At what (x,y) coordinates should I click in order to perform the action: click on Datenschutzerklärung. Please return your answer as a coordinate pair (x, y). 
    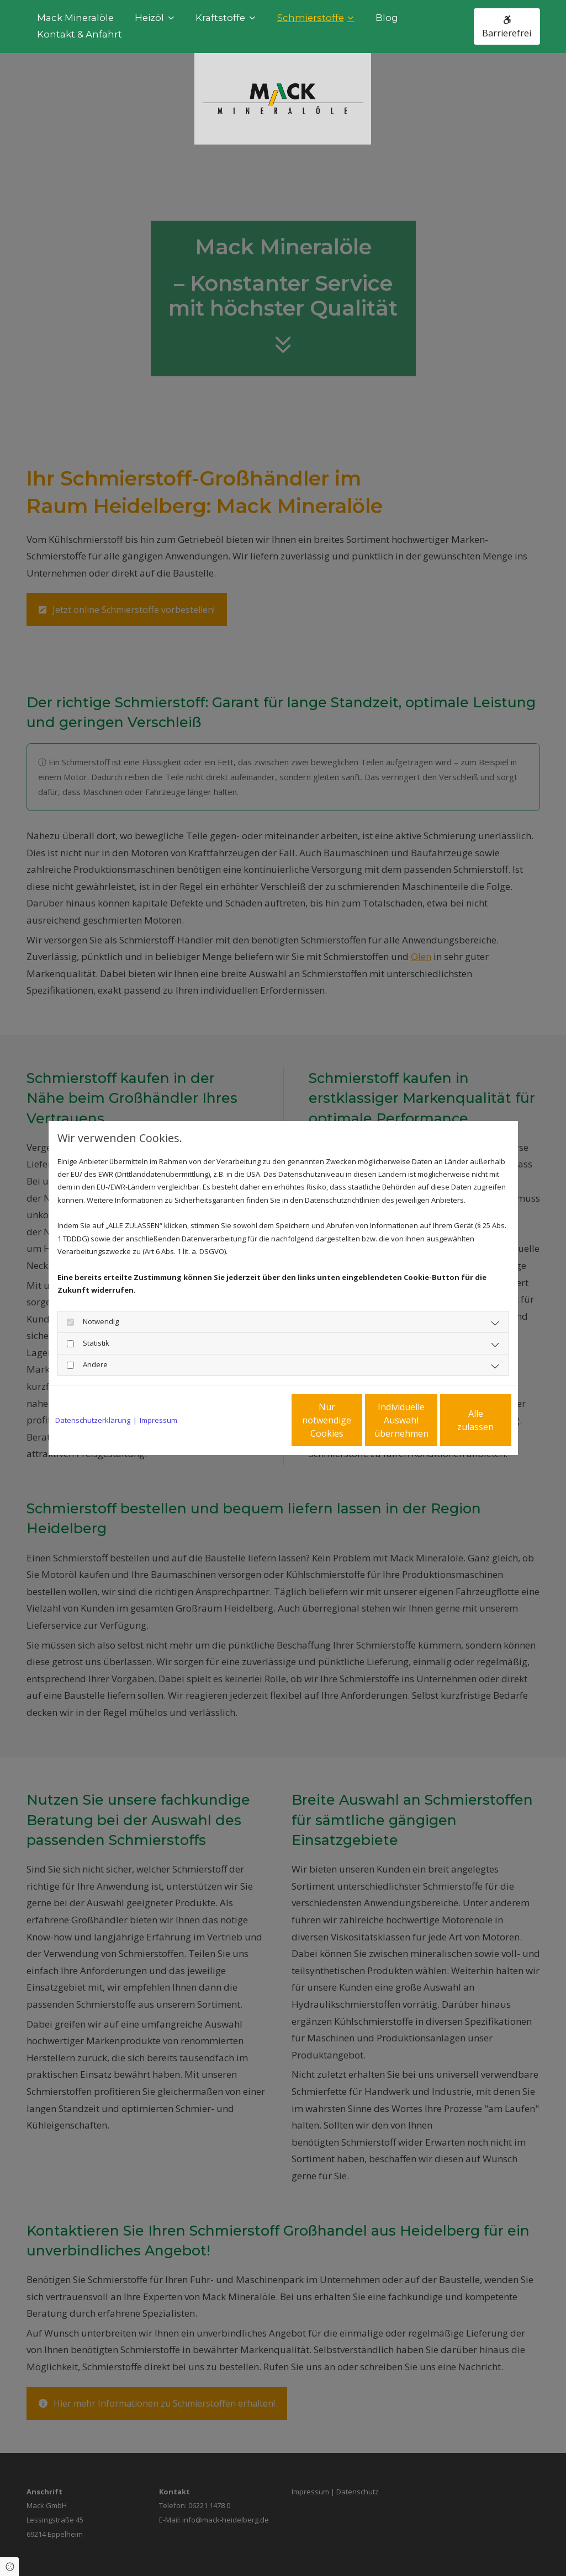
    Looking at the image, I should click on (92, 1420).